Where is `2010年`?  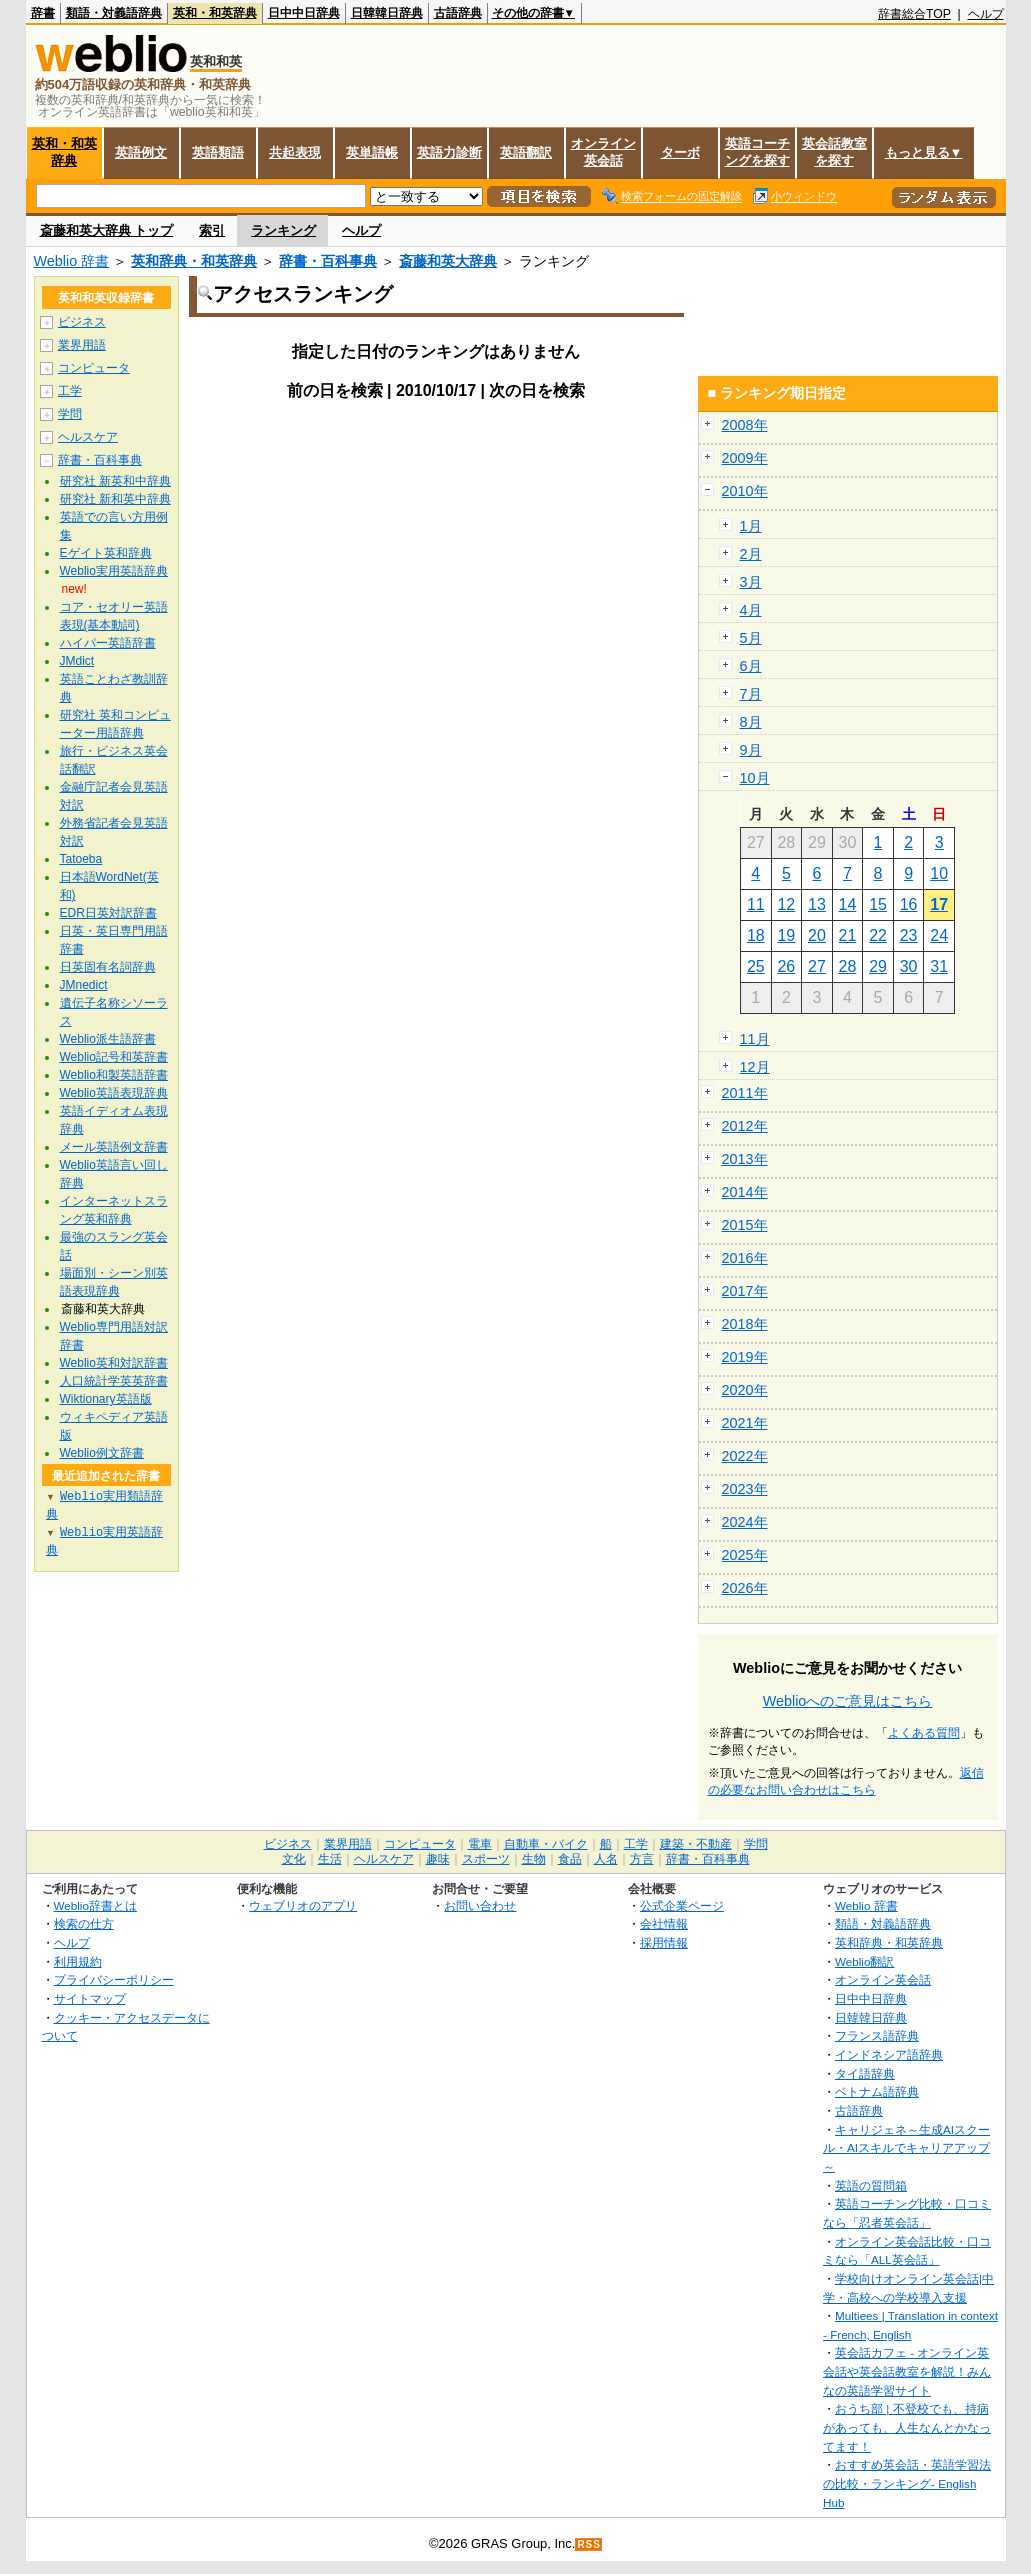
2010年 is located at coordinates (745, 491).